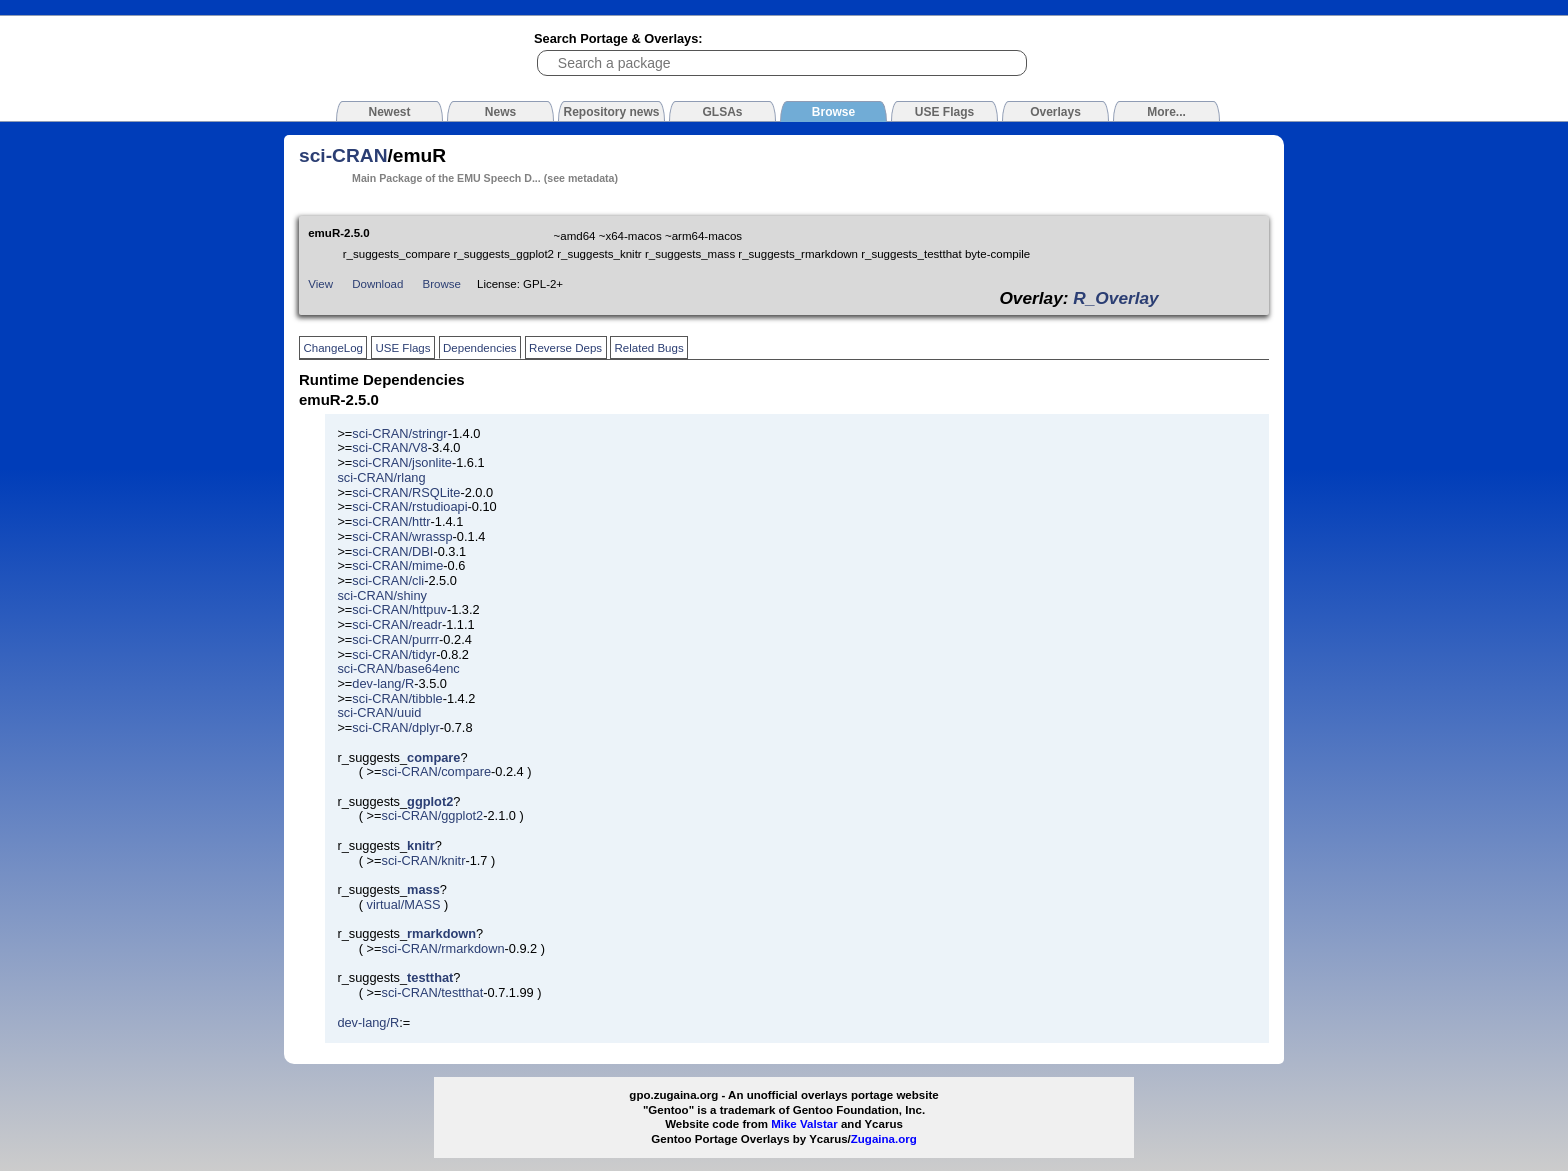  I want to click on dev-lang/R, so click(383, 683).